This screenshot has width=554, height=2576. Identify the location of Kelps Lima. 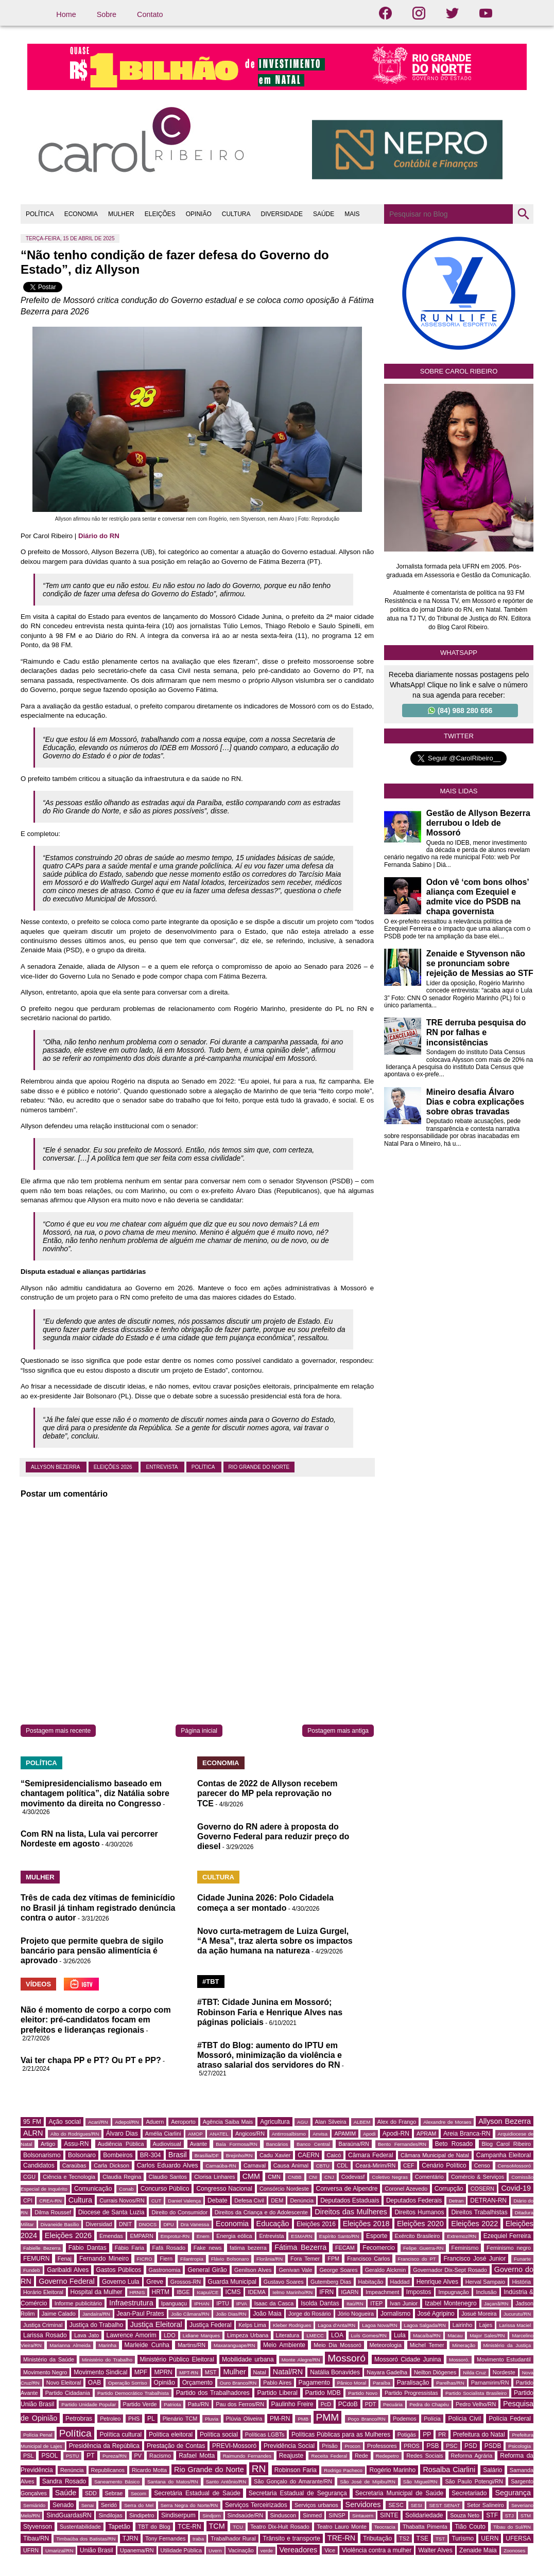
(252, 2325).